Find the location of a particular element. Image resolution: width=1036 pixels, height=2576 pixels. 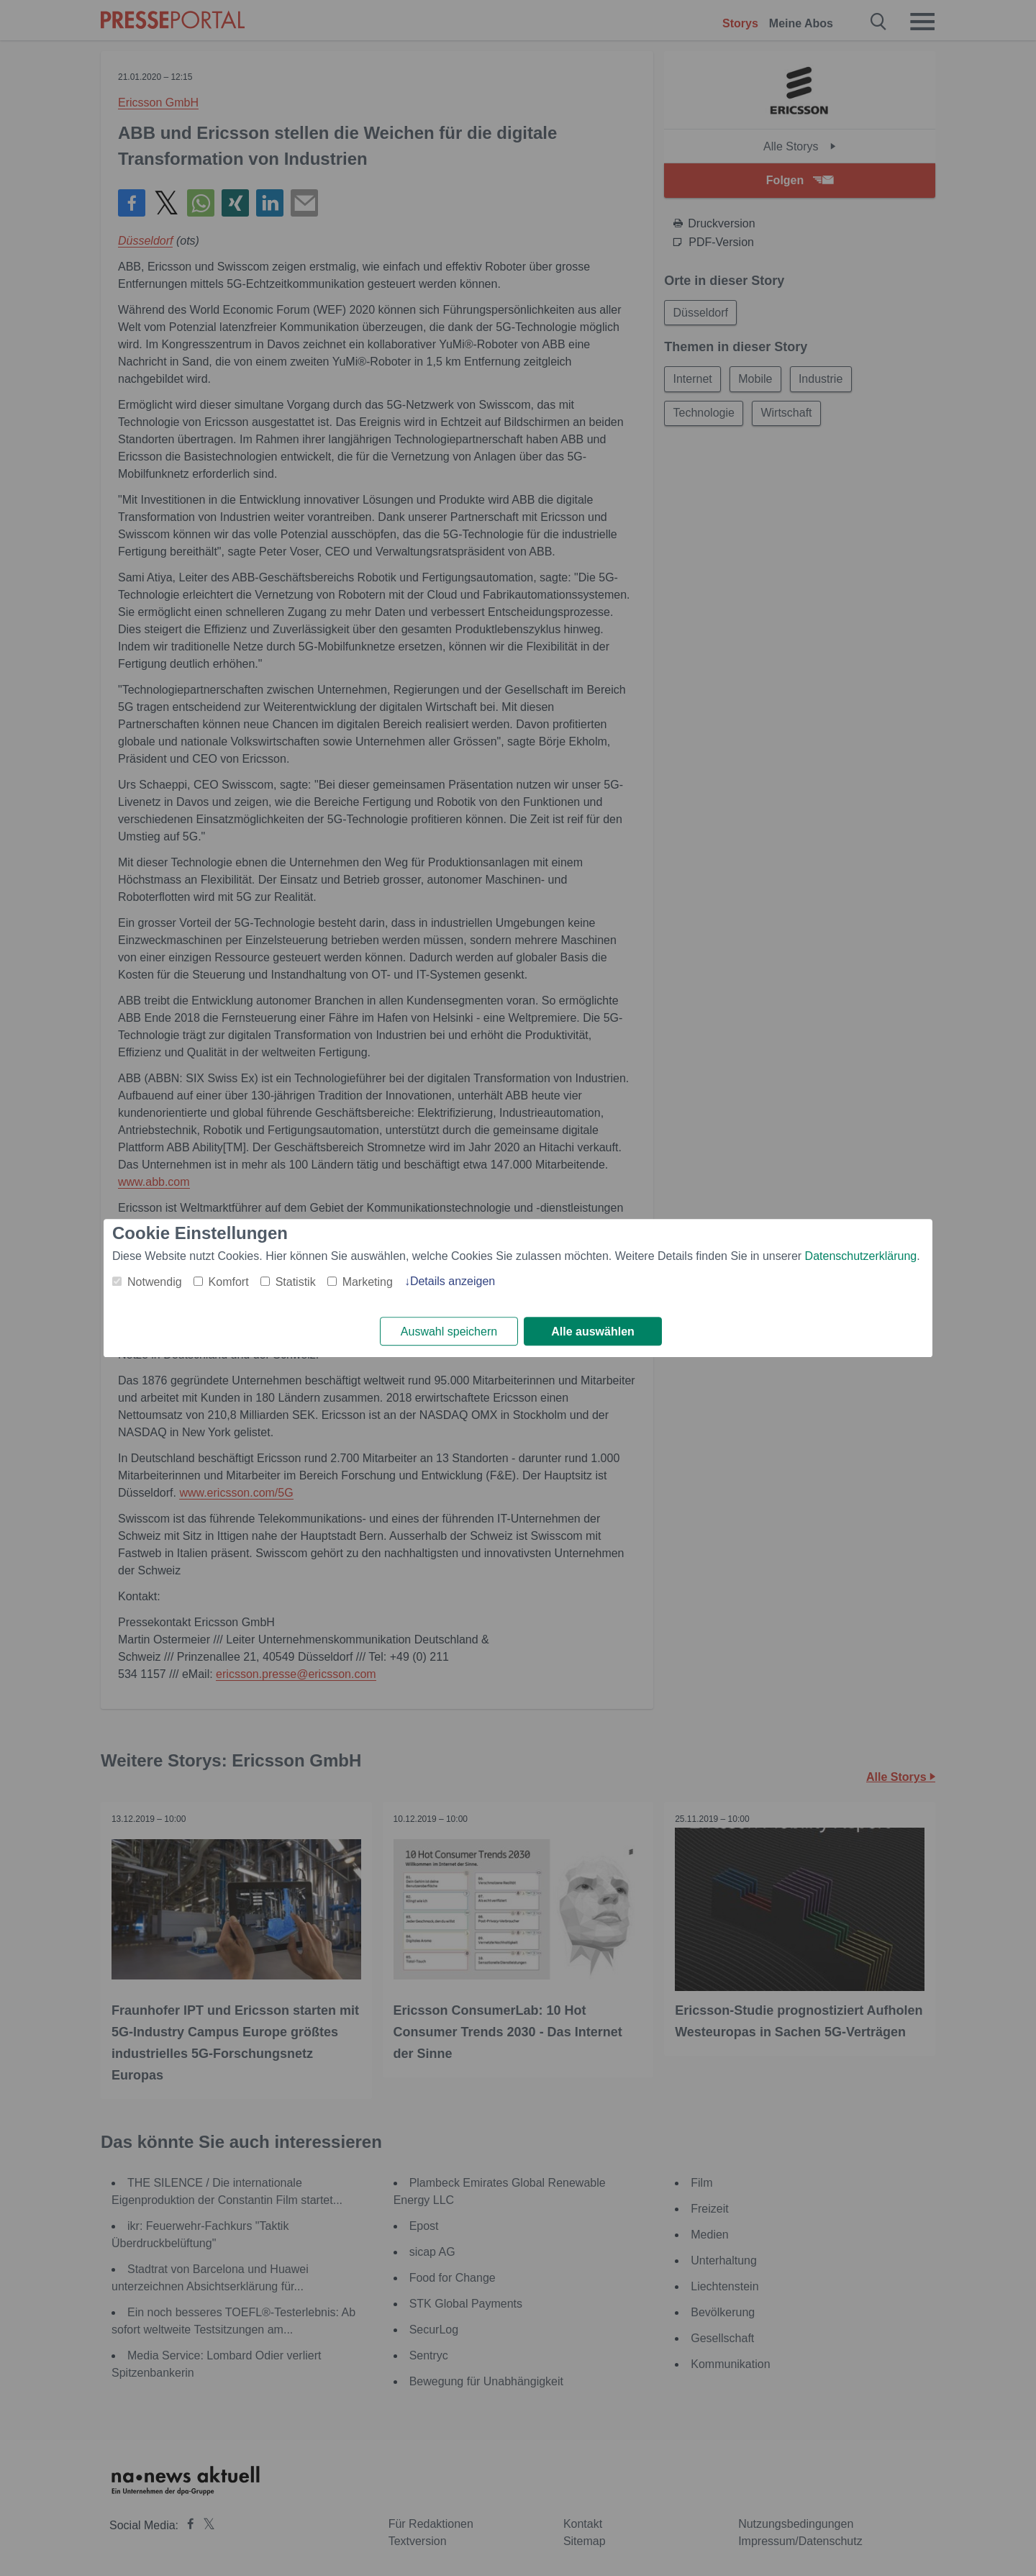

Alle auswählen is located at coordinates (593, 1331).